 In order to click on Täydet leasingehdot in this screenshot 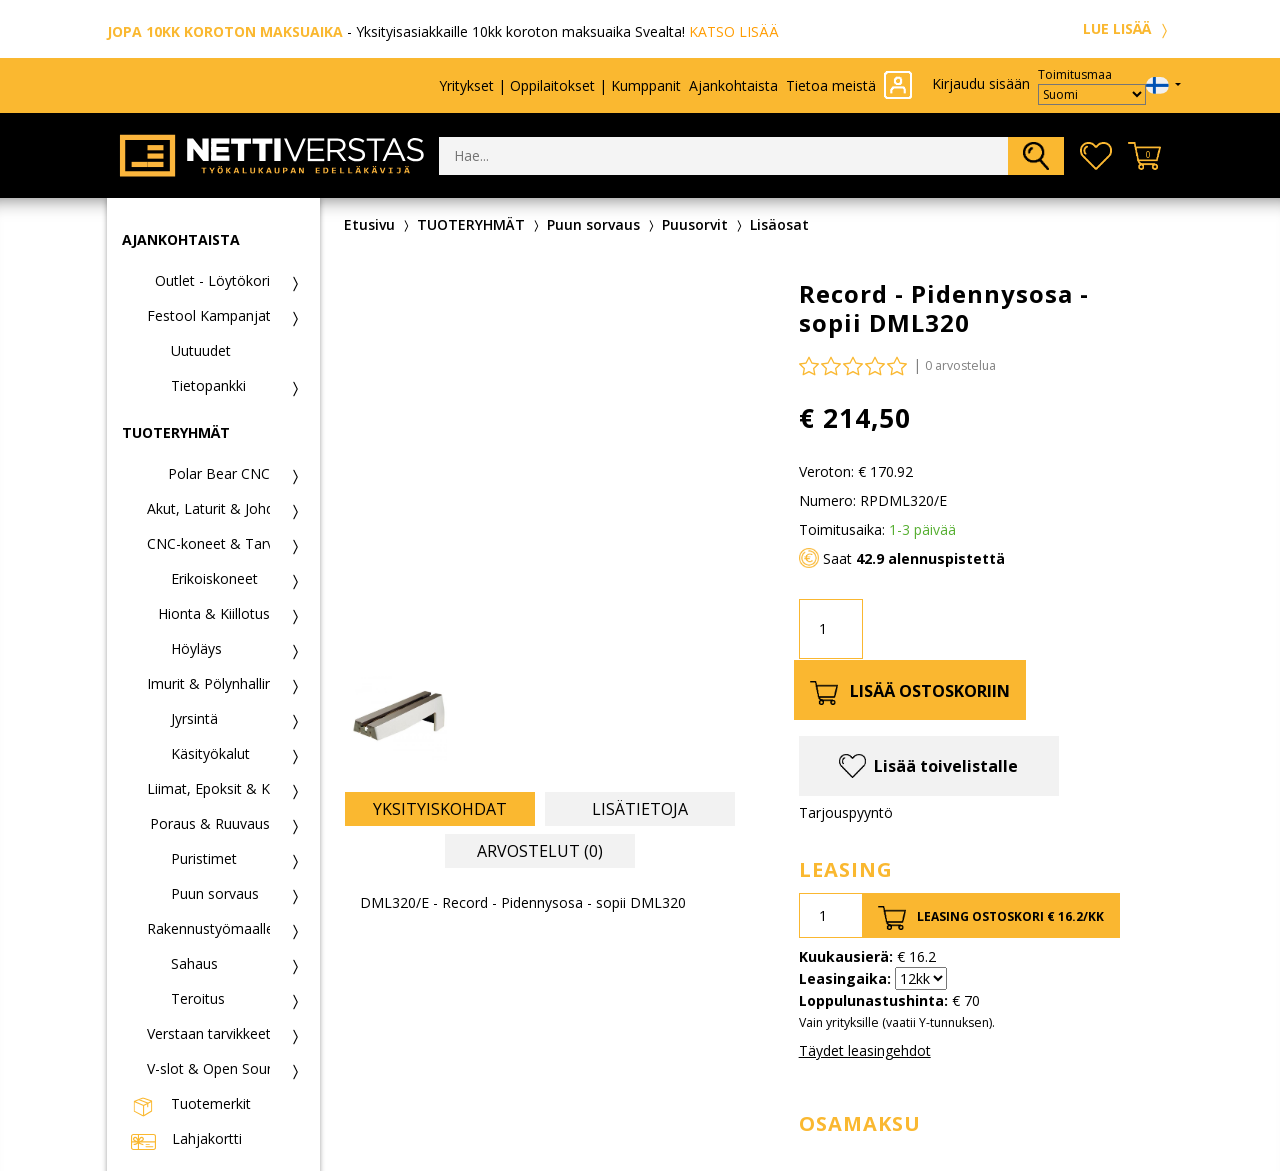, I will do `click(865, 1050)`.